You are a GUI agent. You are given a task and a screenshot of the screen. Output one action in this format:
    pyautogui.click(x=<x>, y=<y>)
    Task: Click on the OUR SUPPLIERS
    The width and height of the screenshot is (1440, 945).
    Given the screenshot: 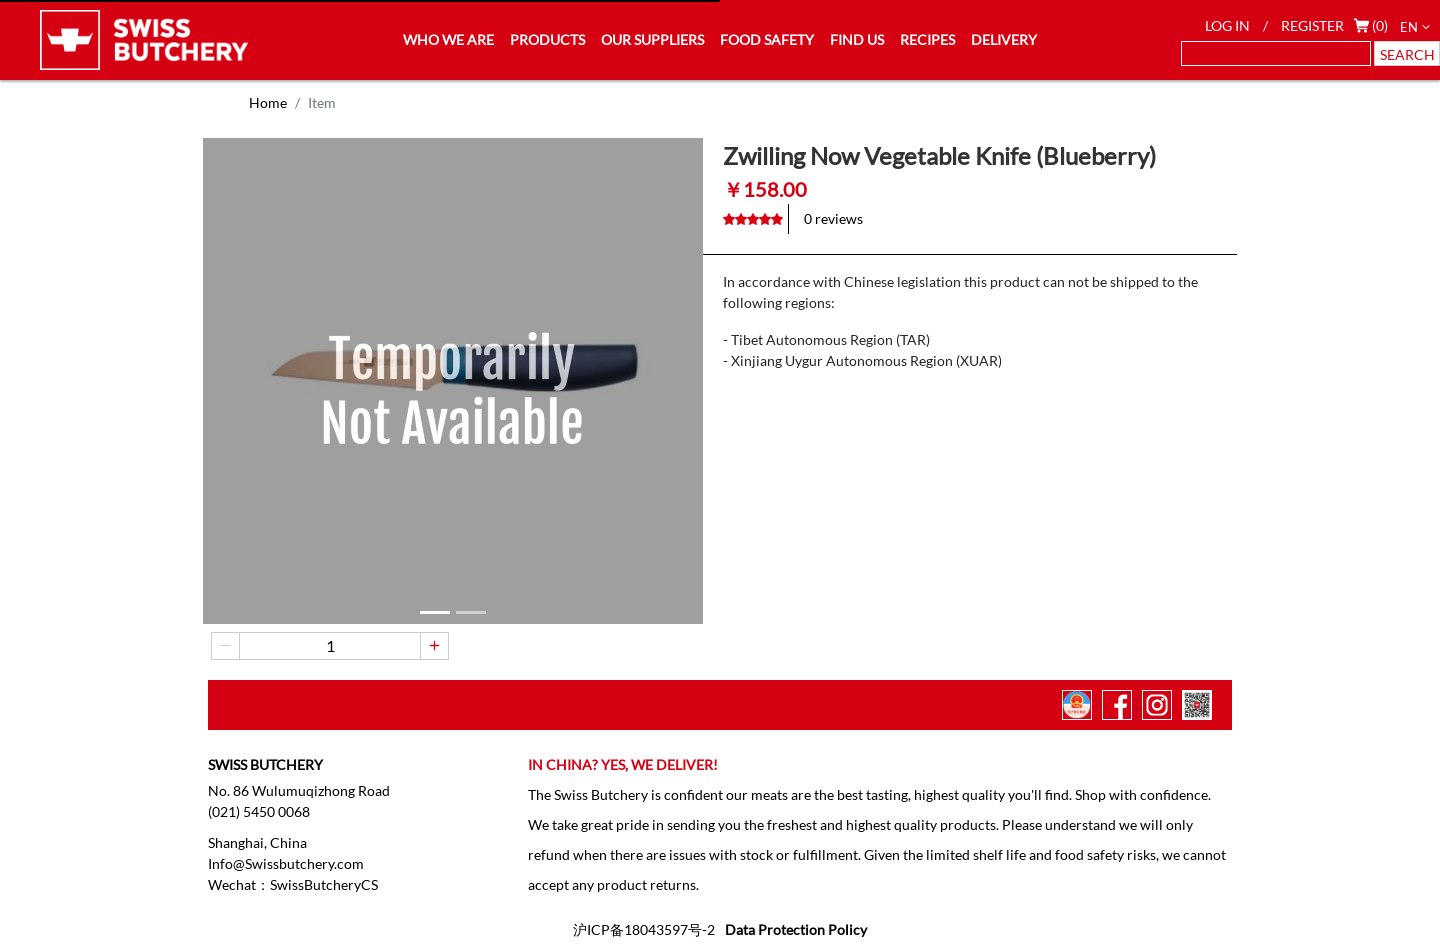 What is the action you would take?
    pyautogui.click(x=652, y=39)
    